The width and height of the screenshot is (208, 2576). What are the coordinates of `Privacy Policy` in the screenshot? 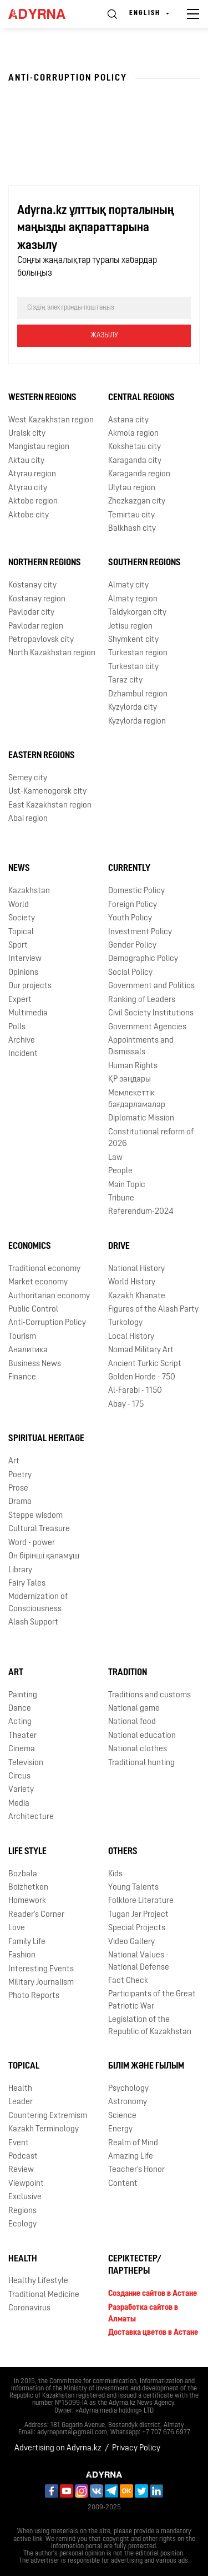 It's located at (136, 2448).